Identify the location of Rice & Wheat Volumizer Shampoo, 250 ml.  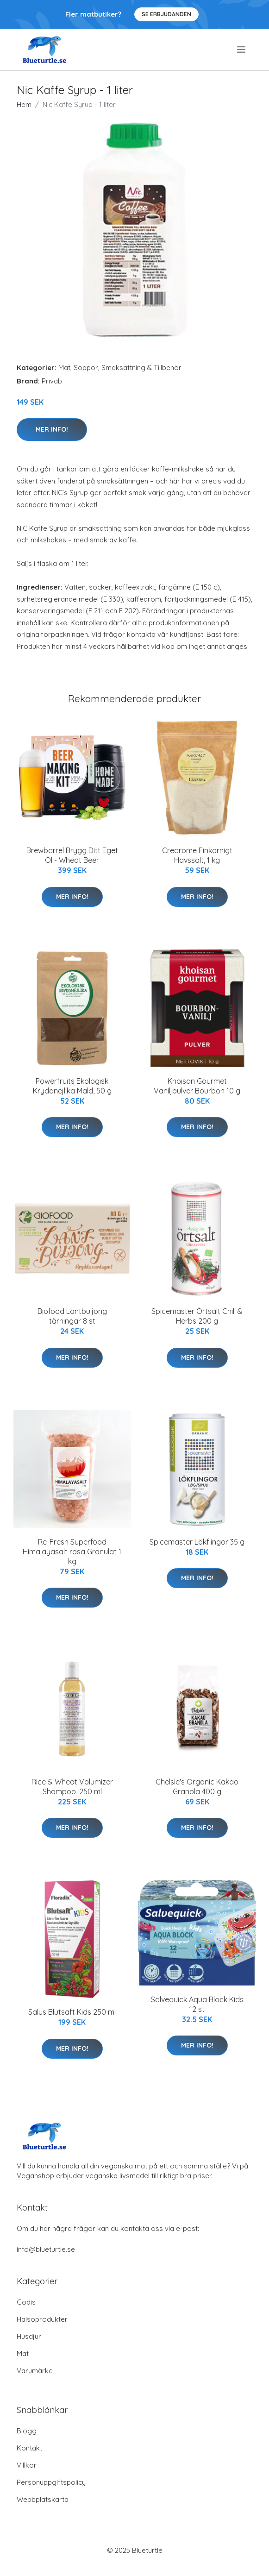
(72, 1786).